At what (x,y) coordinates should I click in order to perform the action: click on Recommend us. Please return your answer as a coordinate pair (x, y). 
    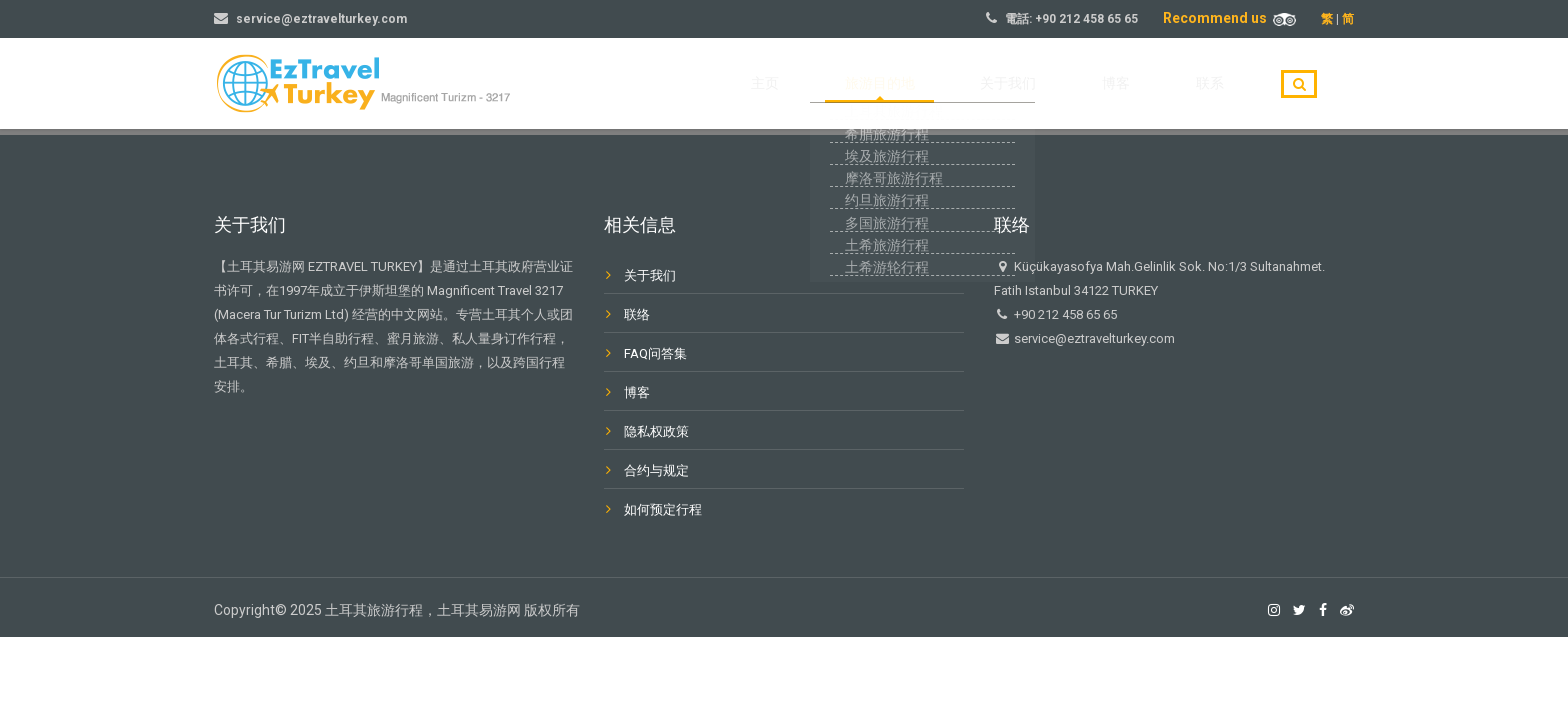
    Looking at the image, I should click on (1229, 18).